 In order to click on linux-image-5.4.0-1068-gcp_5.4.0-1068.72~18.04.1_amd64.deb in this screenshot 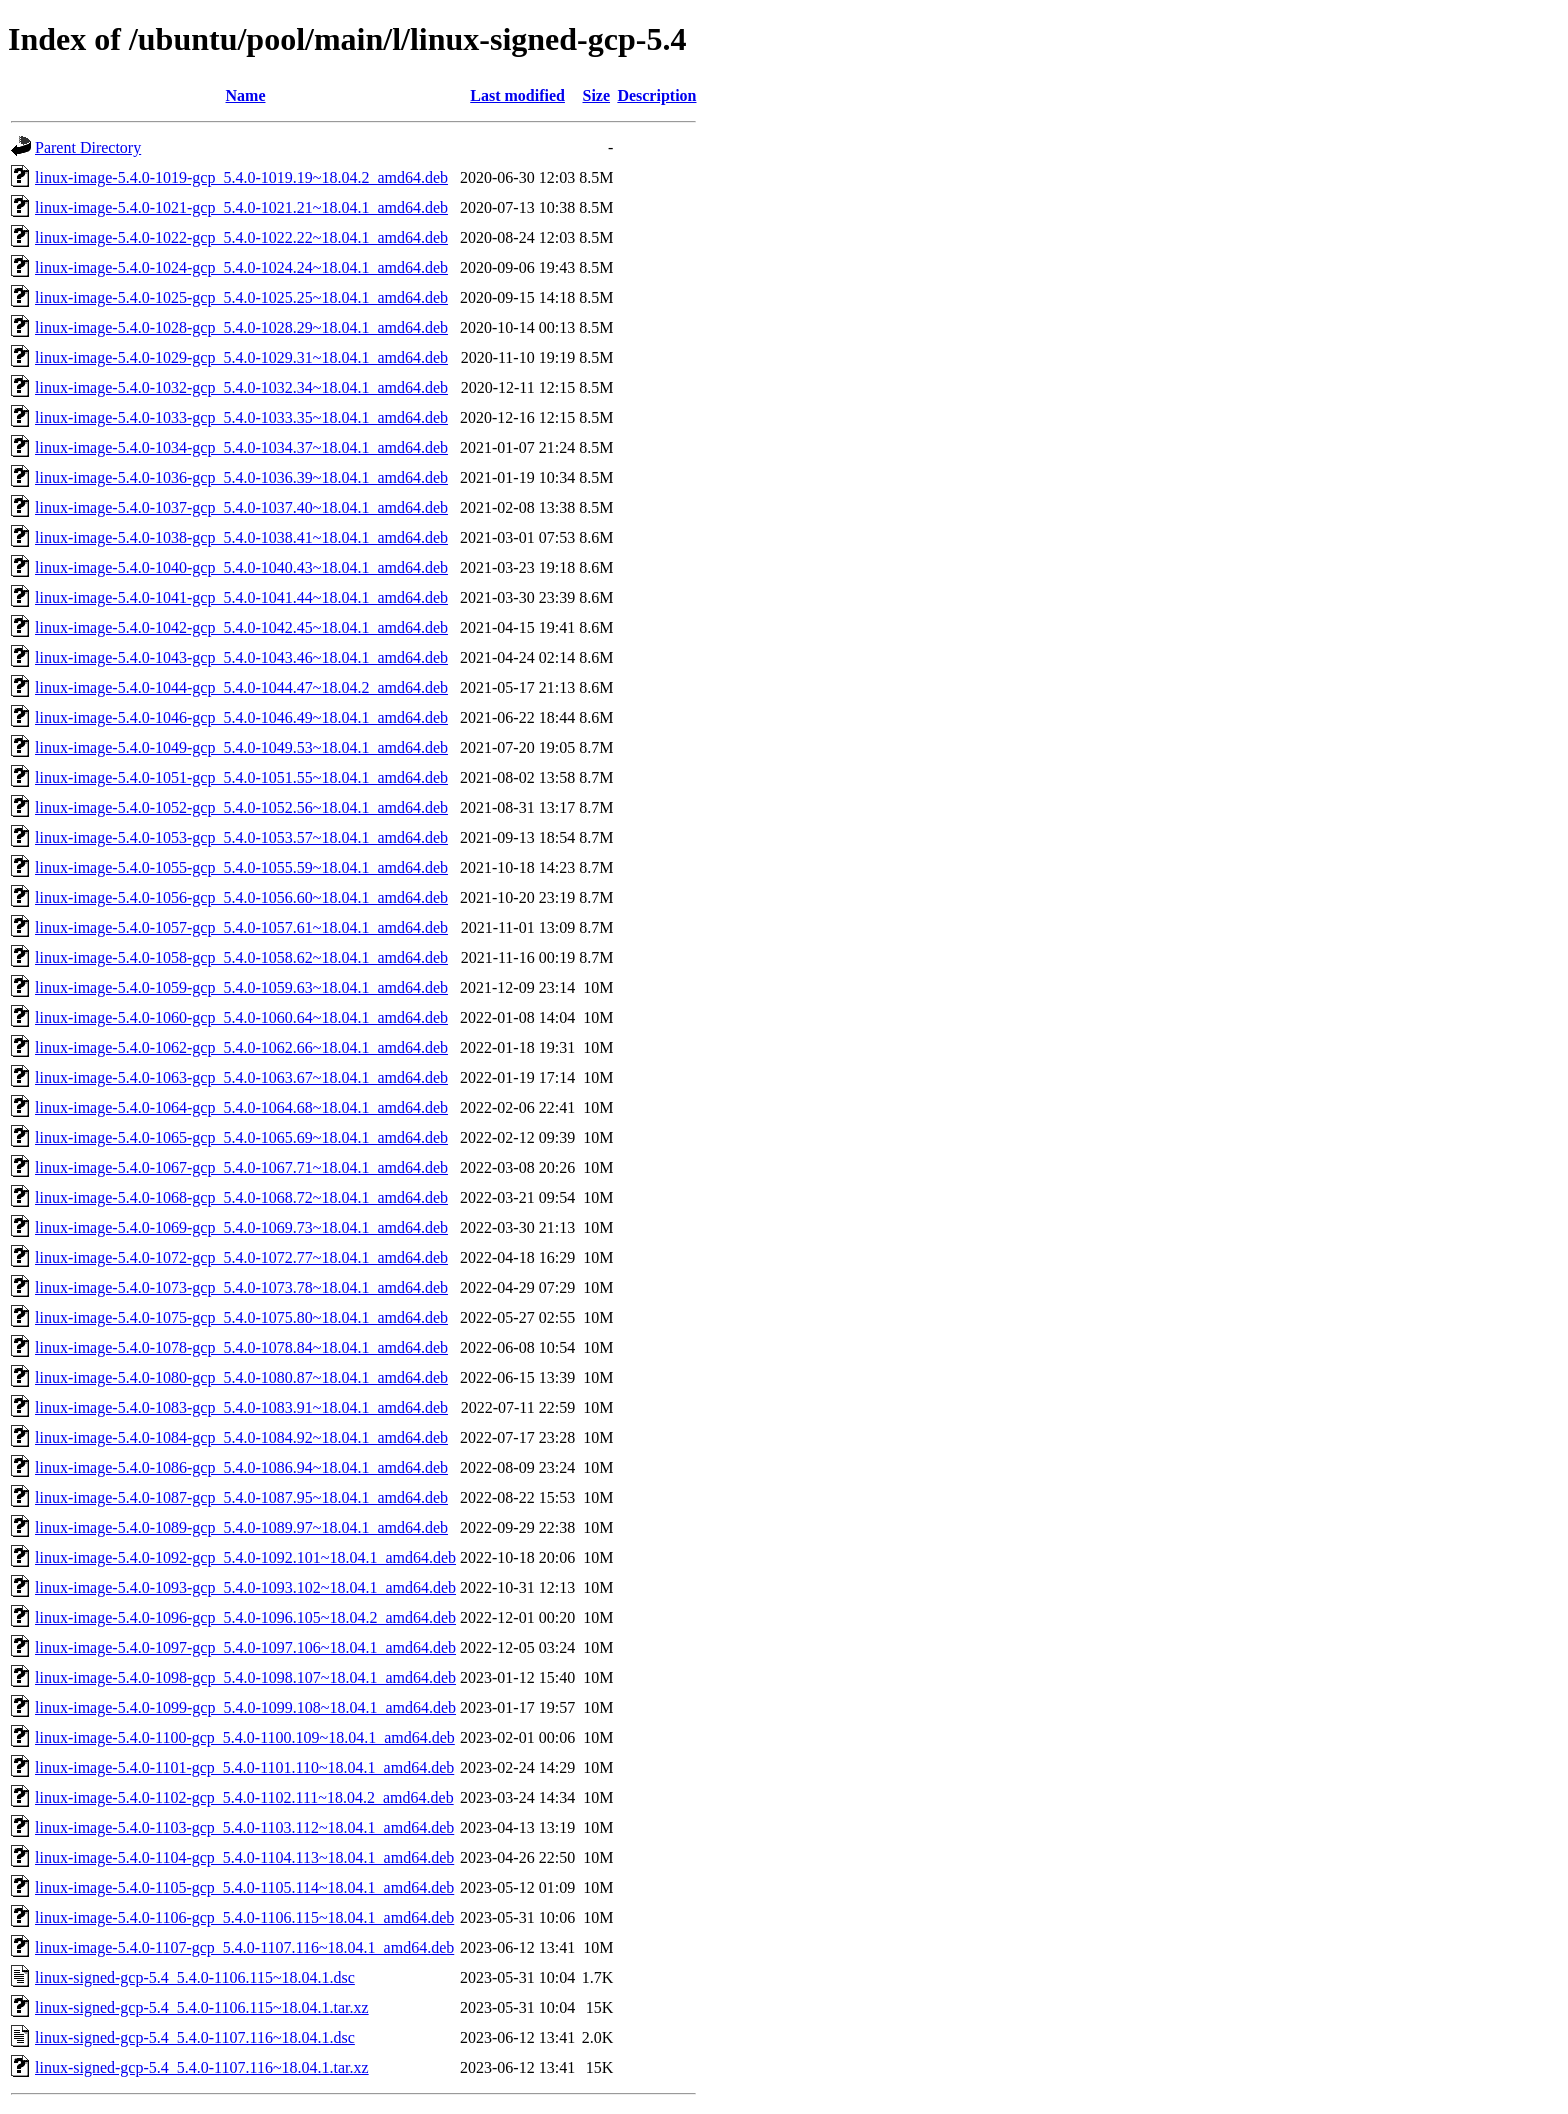, I will do `click(241, 1197)`.